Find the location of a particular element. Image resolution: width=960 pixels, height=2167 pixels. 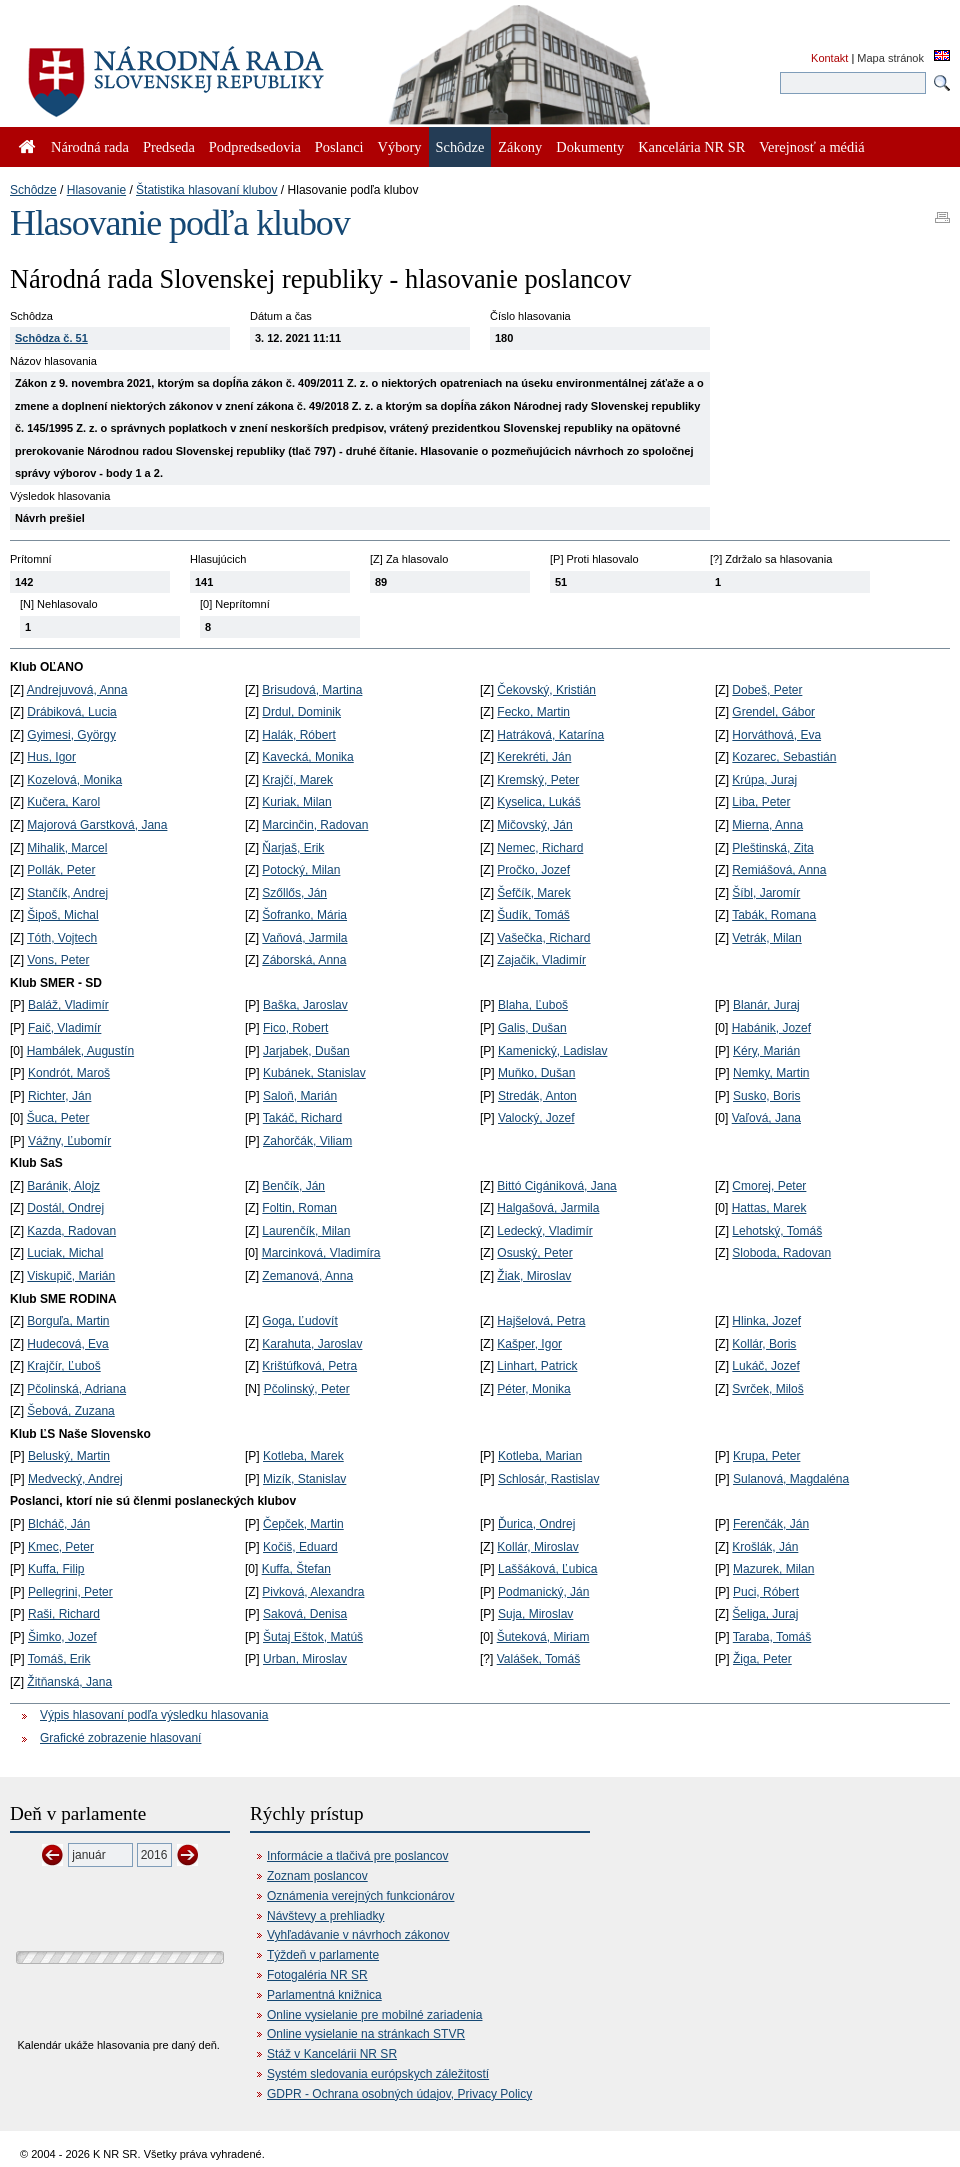

Mizík, Stanislav is located at coordinates (304, 1479).